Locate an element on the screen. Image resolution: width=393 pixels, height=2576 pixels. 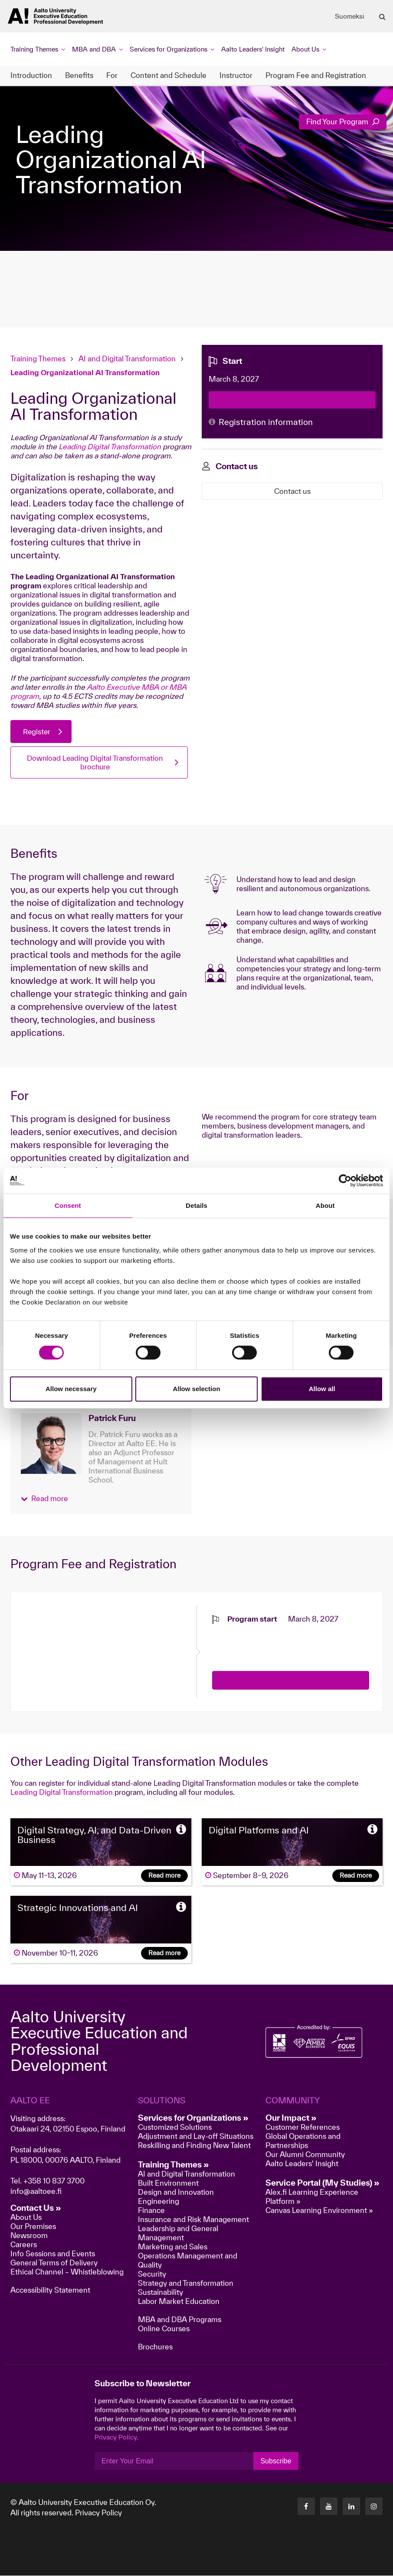
Strategic Innovations and AI is located at coordinates (77, 1907).